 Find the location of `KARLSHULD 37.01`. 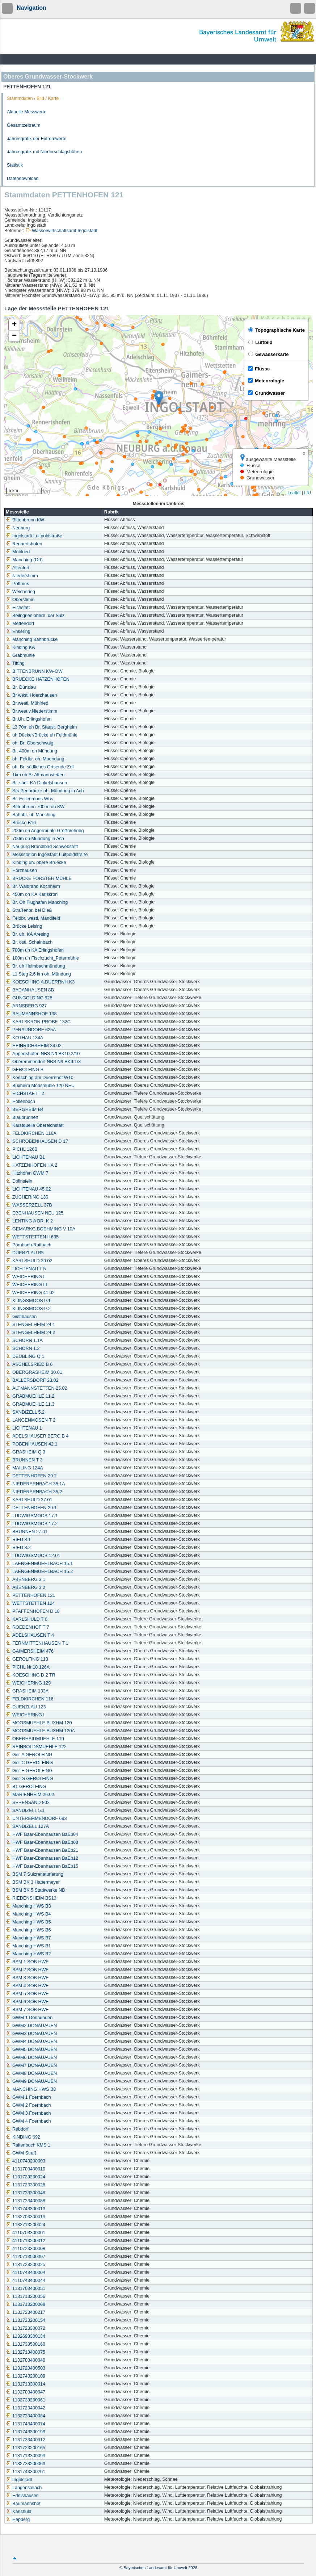

KARLSHULD 37.01 is located at coordinates (29, 1499).